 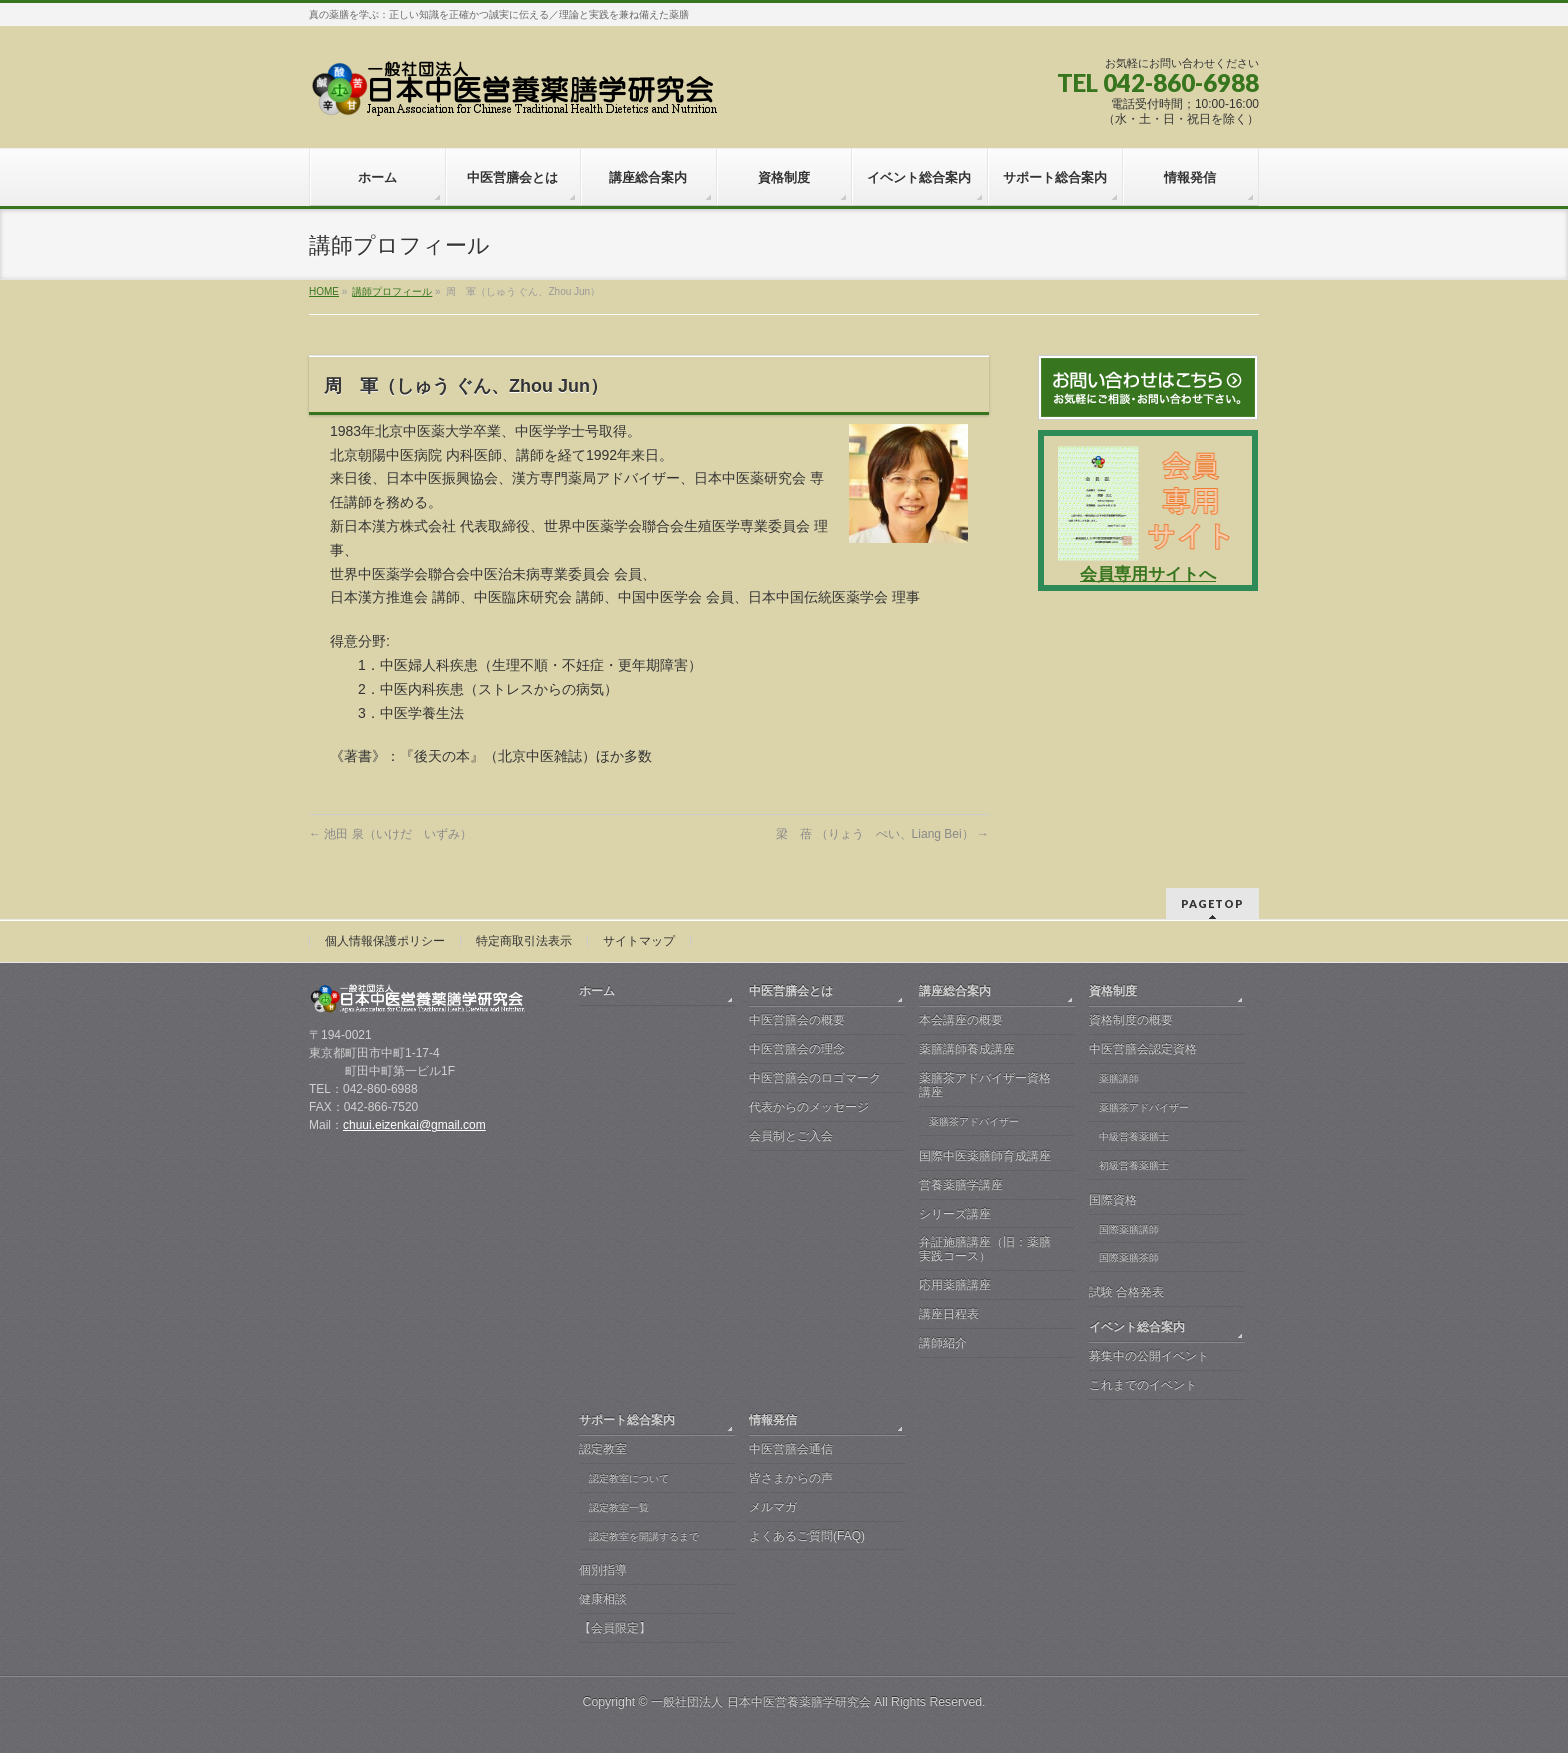 What do you see at coordinates (1143, 1049) in the screenshot?
I see `中医営膳会認定資格` at bounding box center [1143, 1049].